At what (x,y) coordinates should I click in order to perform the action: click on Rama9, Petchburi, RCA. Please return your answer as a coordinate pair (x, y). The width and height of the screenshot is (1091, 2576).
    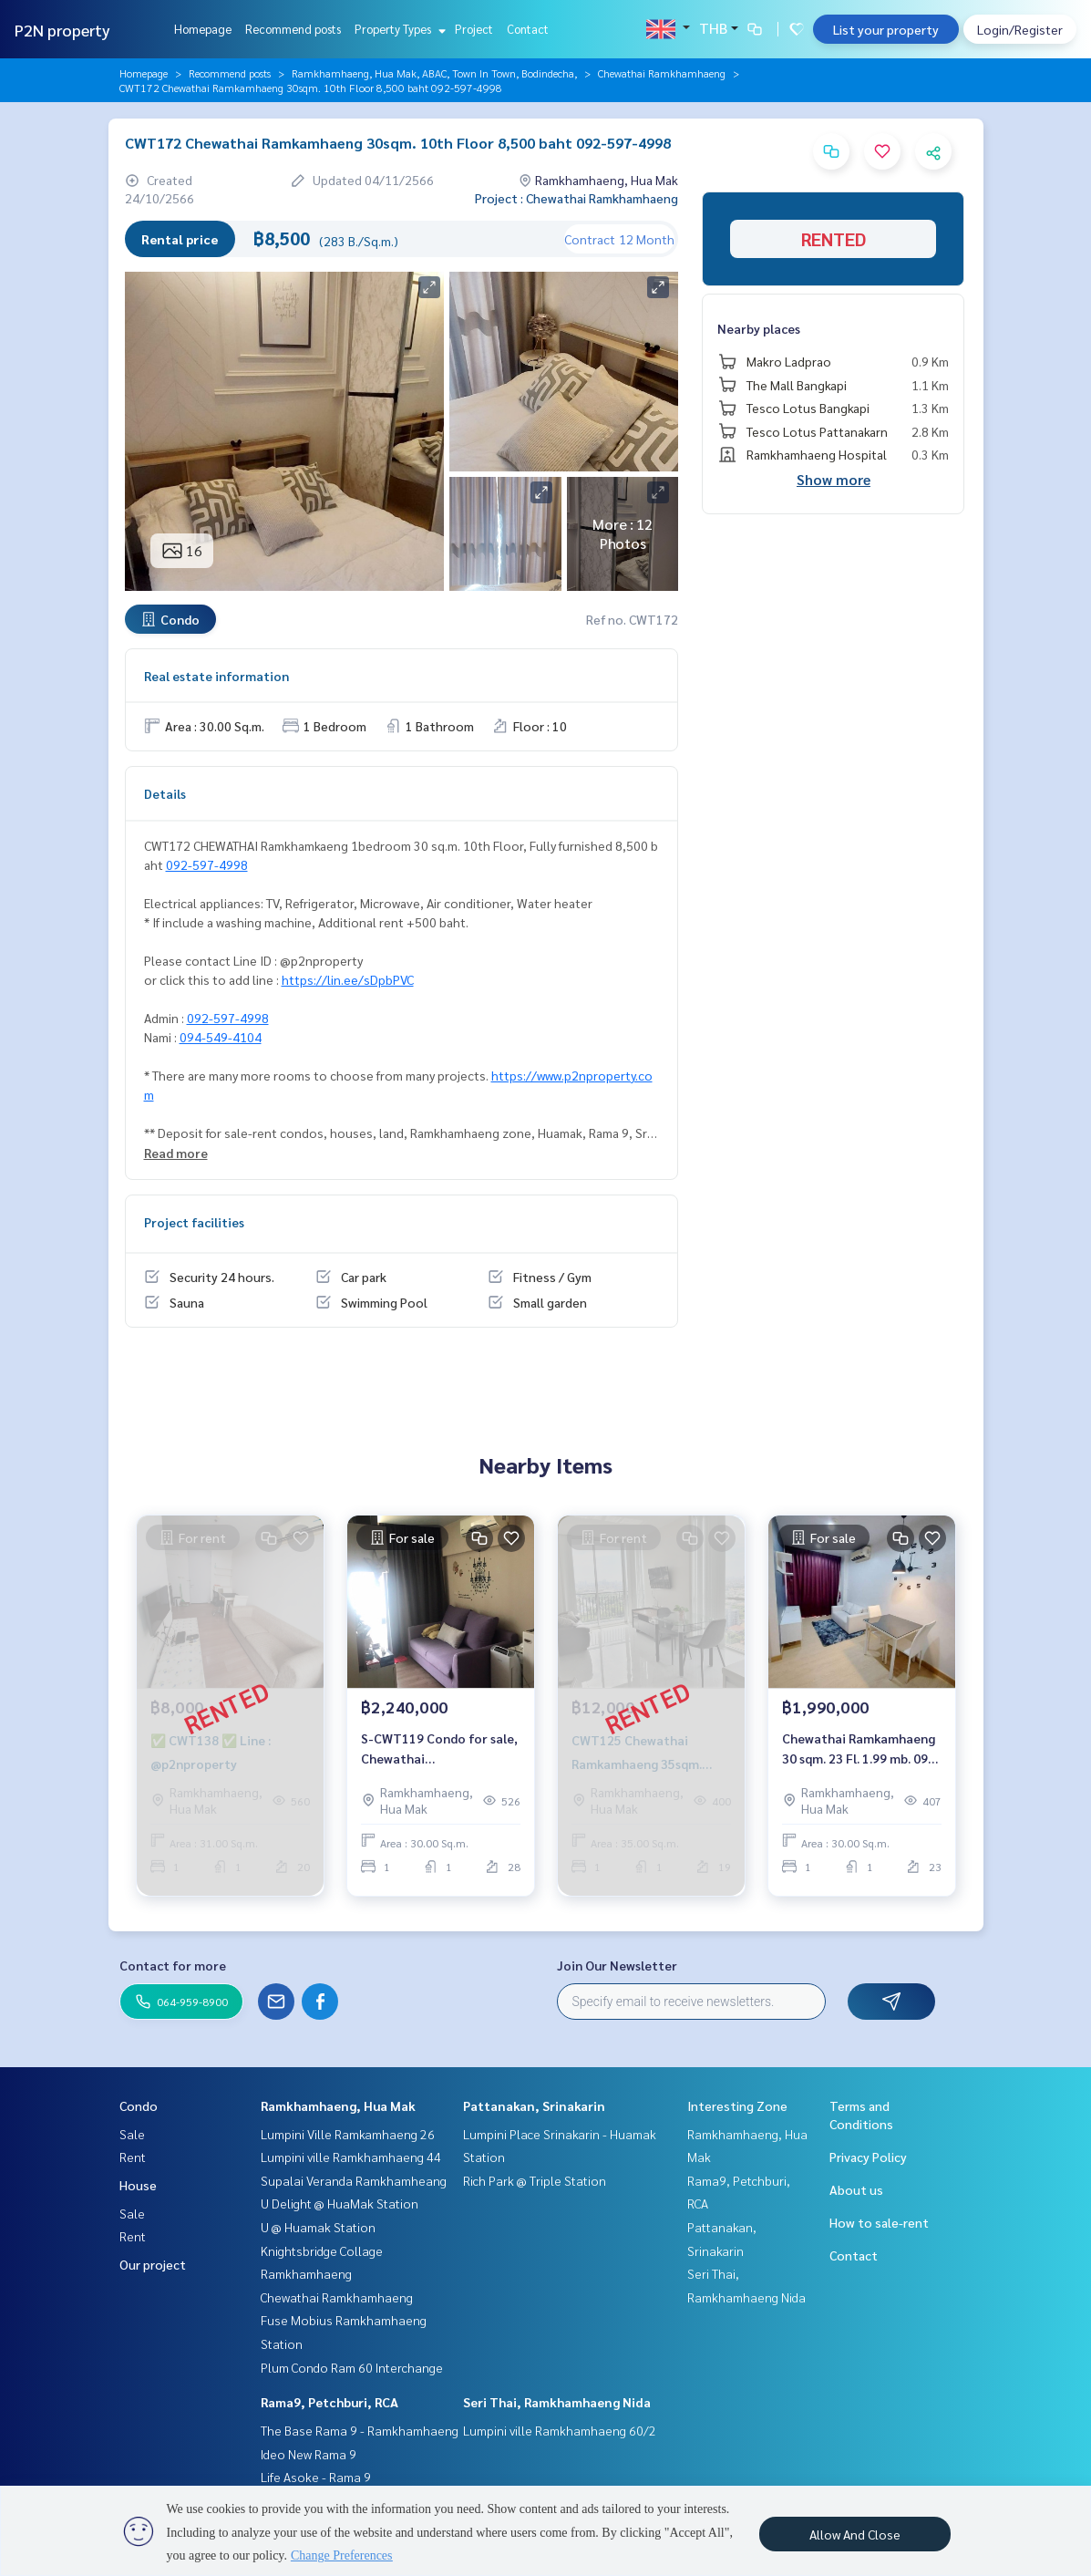
    Looking at the image, I should click on (329, 2402).